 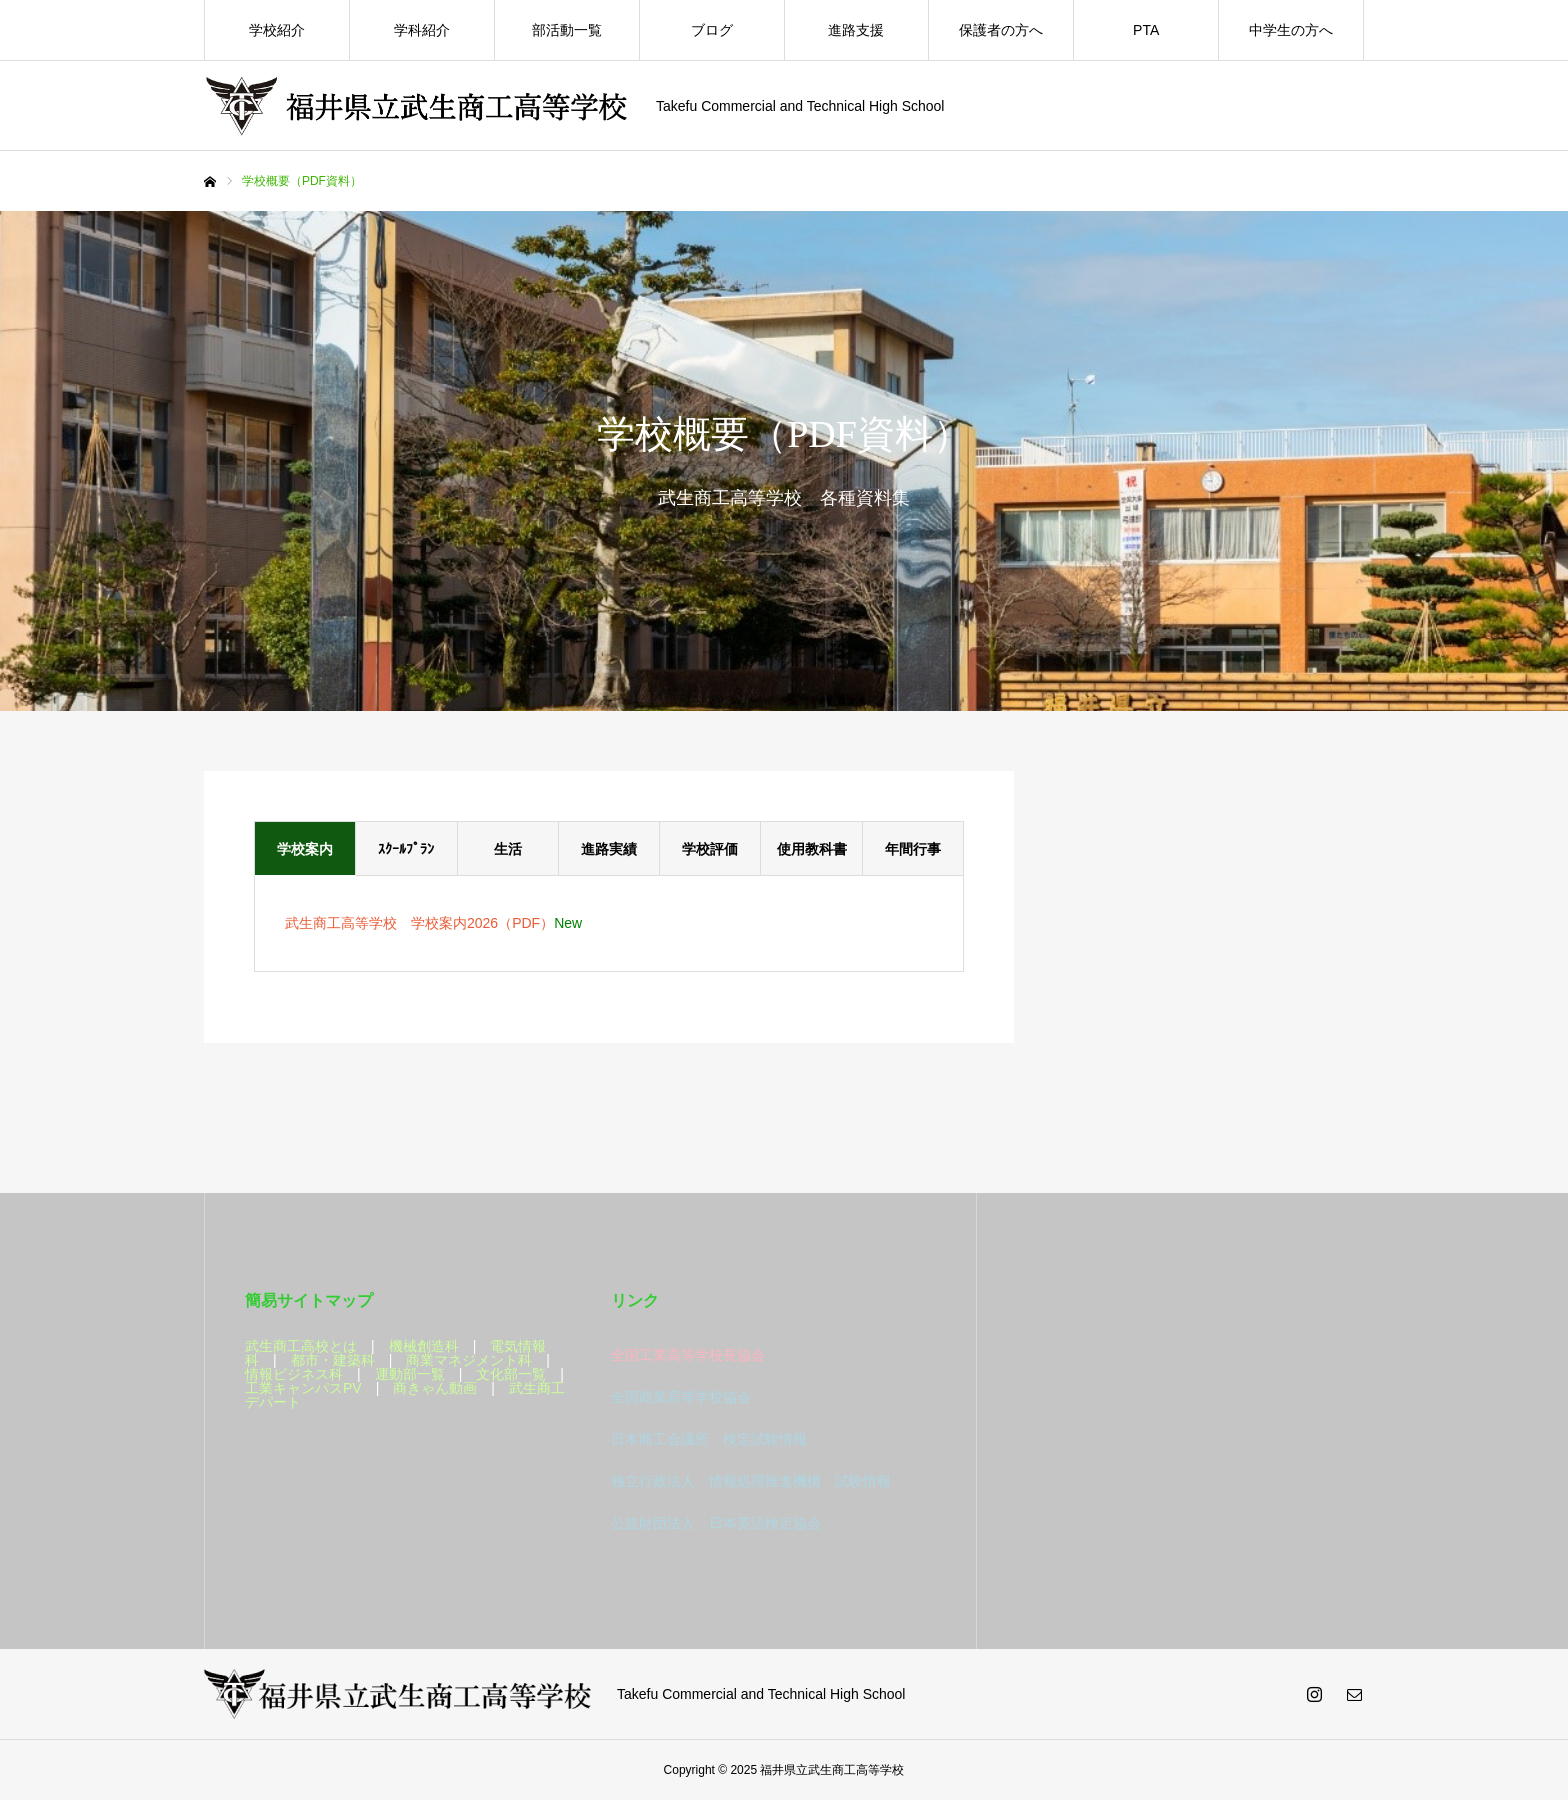 I want to click on 中学生の方へ, so click(x=1291, y=30).